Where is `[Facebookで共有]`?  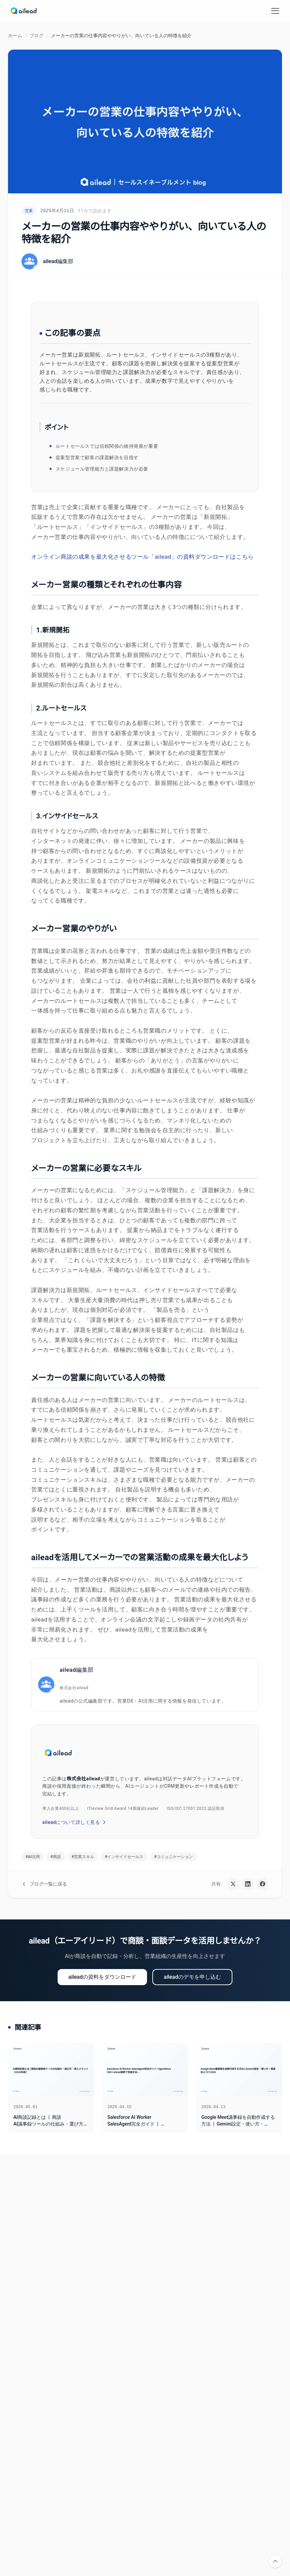
[Facebookで共有] is located at coordinates (263, 1884).